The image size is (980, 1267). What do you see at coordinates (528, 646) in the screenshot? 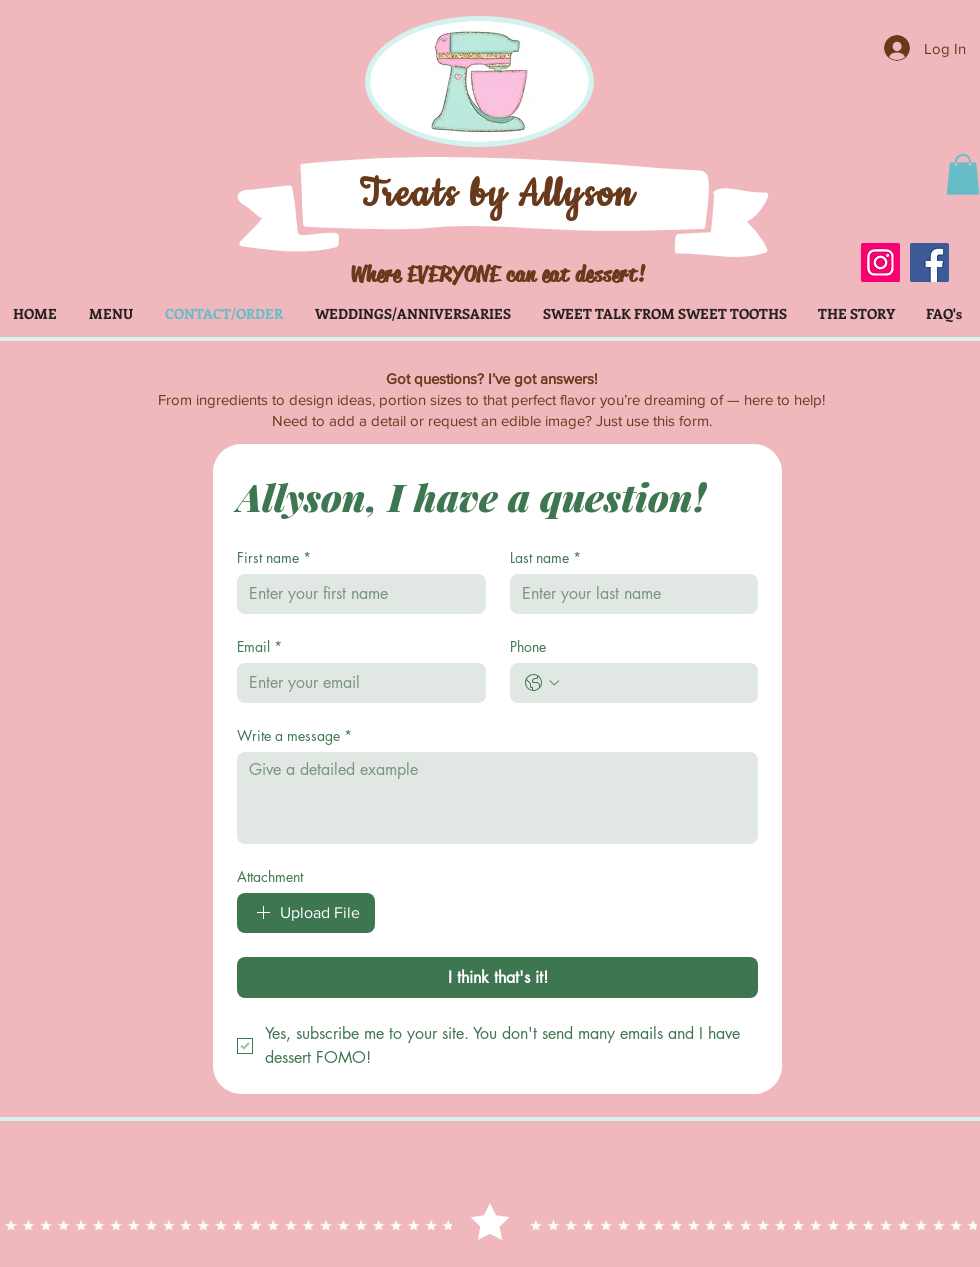
I see `Phone` at bounding box center [528, 646].